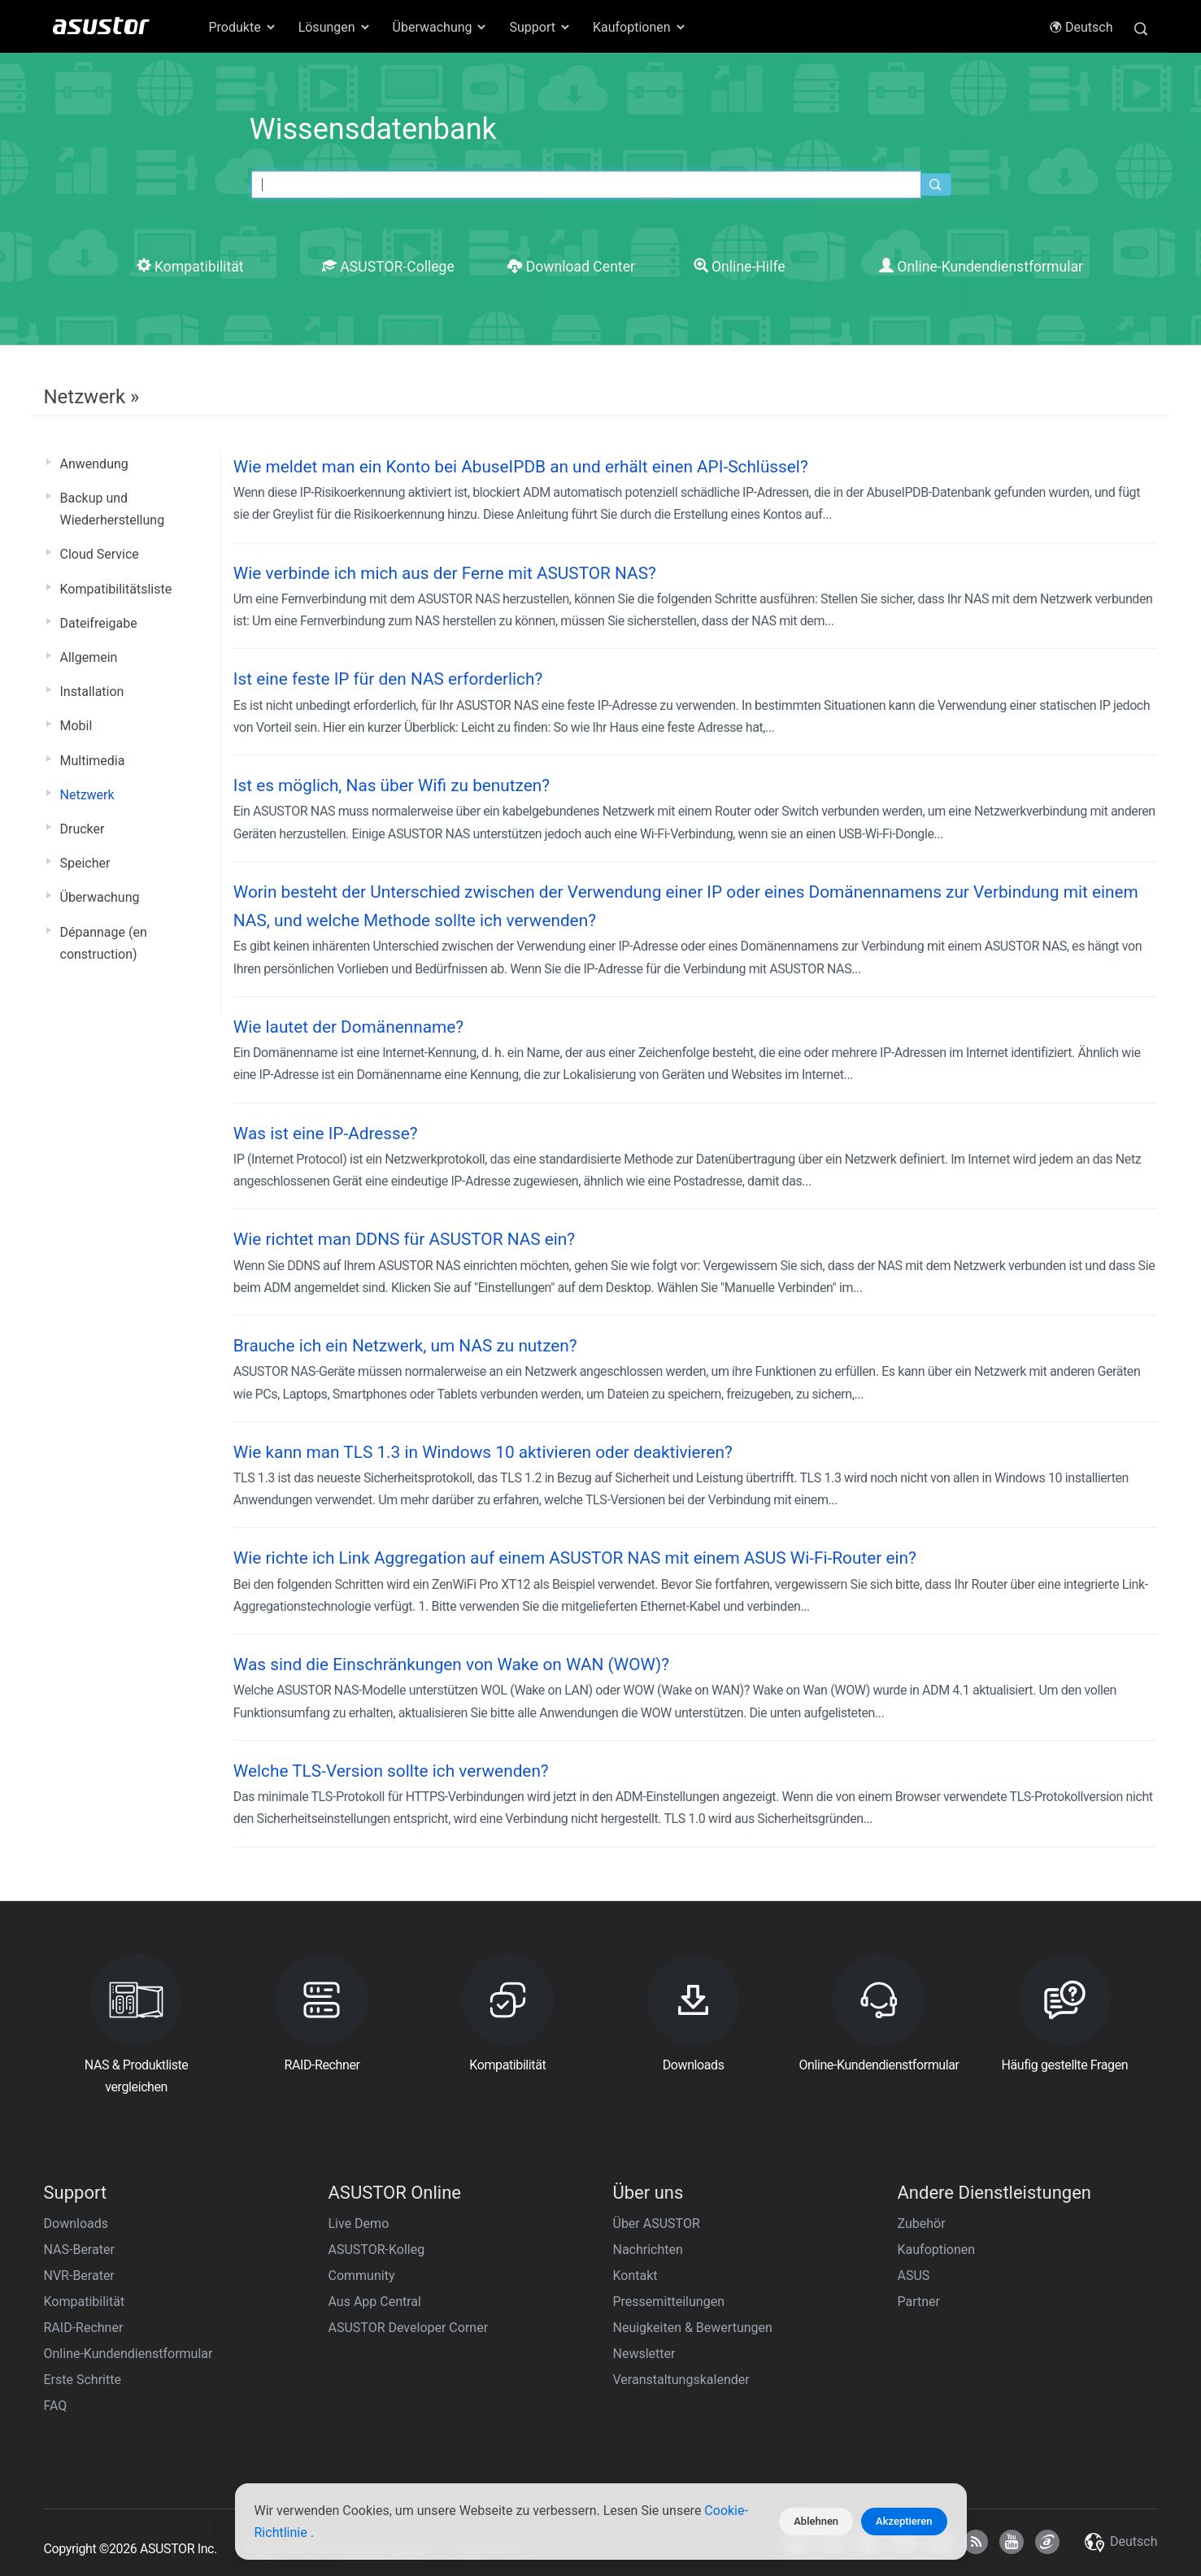 The height and width of the screenshot is (2576, 1201). What do you see at coordinates (116, 589) in the screenshot?
I see `Kompatibilitätsliste` at bounding box center [116, 589].